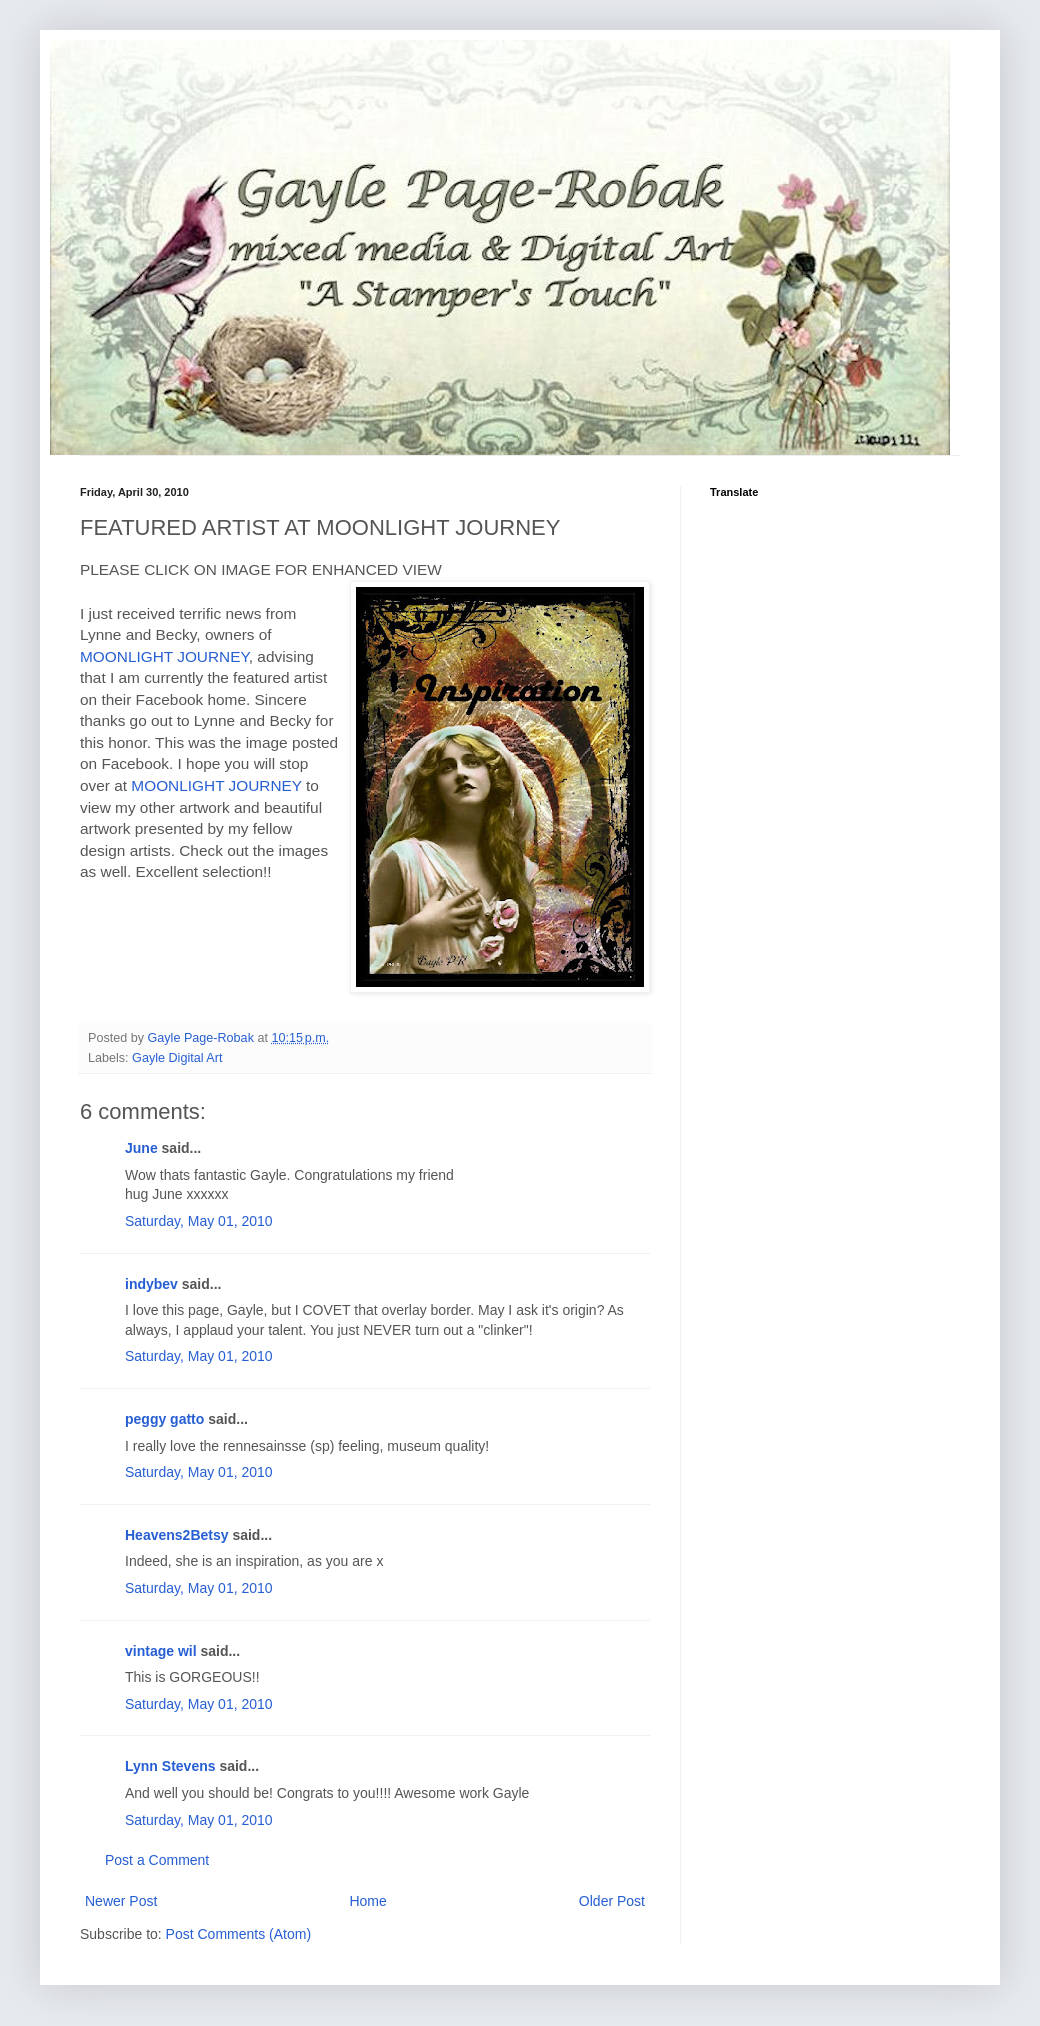 This screenshot has height=2026, width=1040. I want to click on Gayle Digital Art, so click(177, 1058).